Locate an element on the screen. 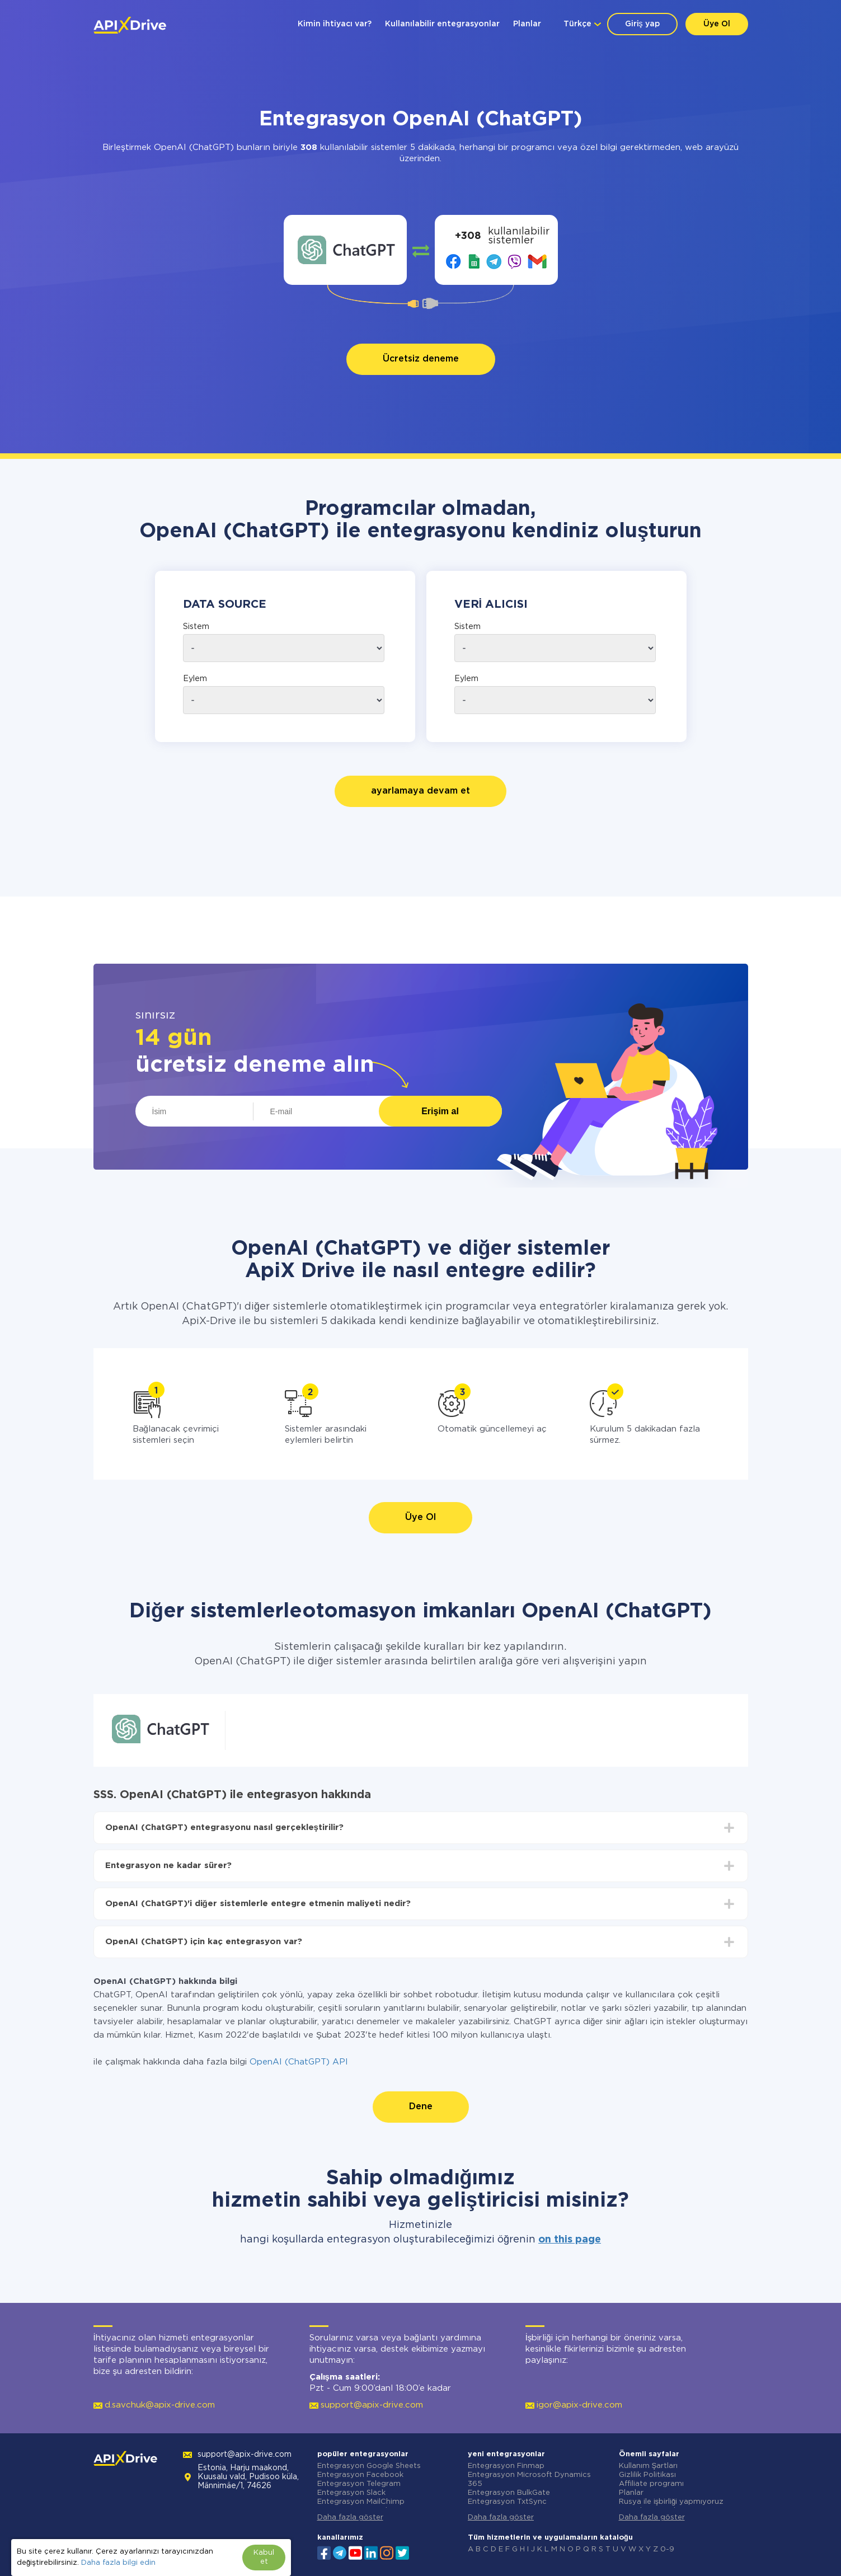 The image size is (841, 2576). Planlar is located at coordinates (527, 24).